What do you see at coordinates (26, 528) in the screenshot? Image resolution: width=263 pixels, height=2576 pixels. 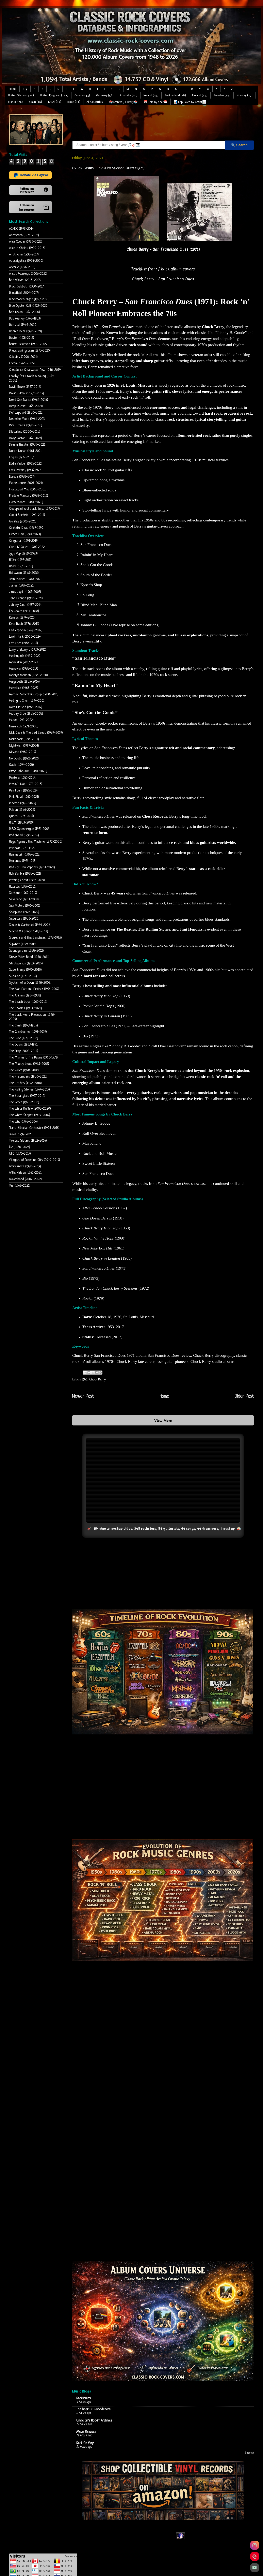 I see `Grateful Dead (1967-1990)` at bounding box center [26, 528].